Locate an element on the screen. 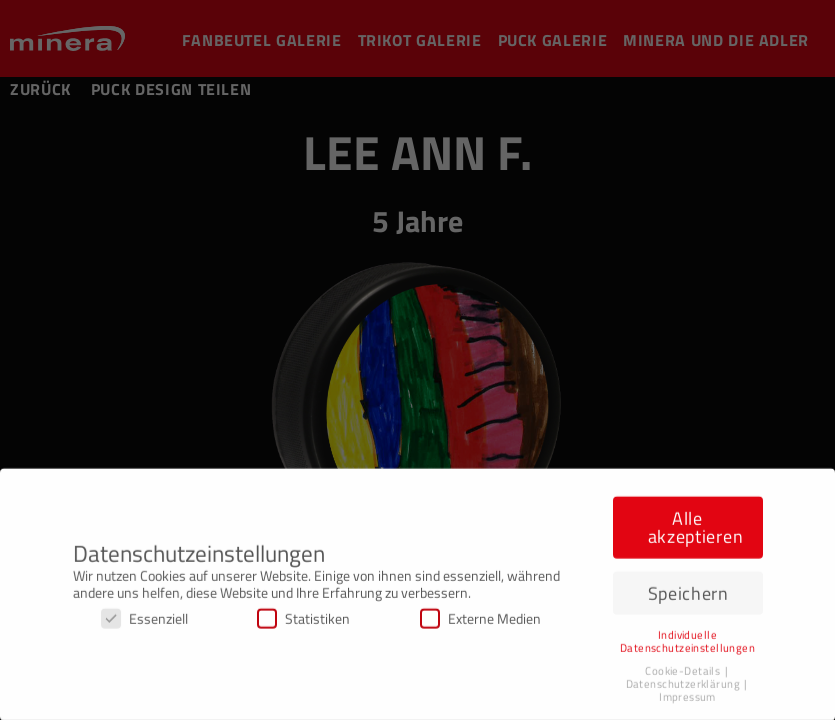 The image size is (835, 720). Datenschutzerklärung is located at coordinates (684, 688).